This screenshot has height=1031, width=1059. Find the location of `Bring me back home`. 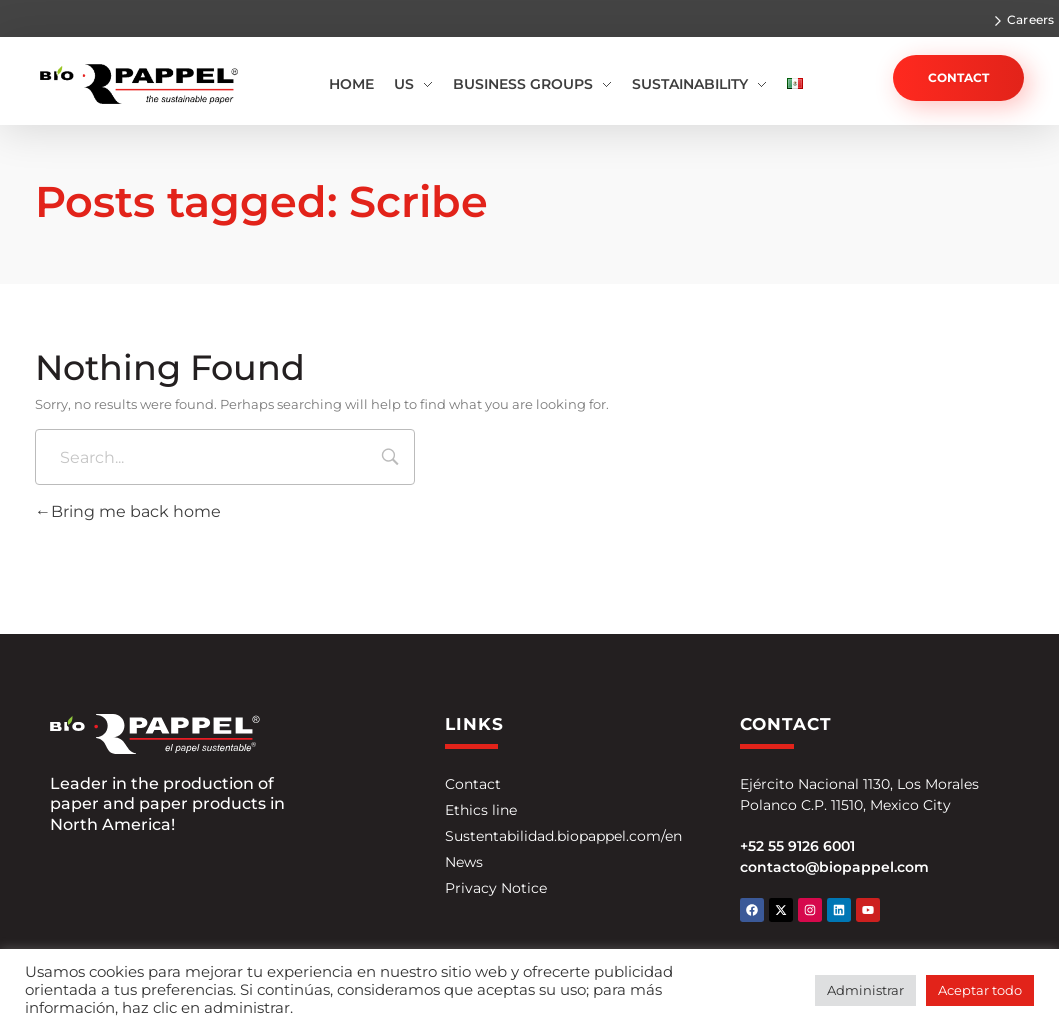

Bring me back home is located at coordinates (128, 511).